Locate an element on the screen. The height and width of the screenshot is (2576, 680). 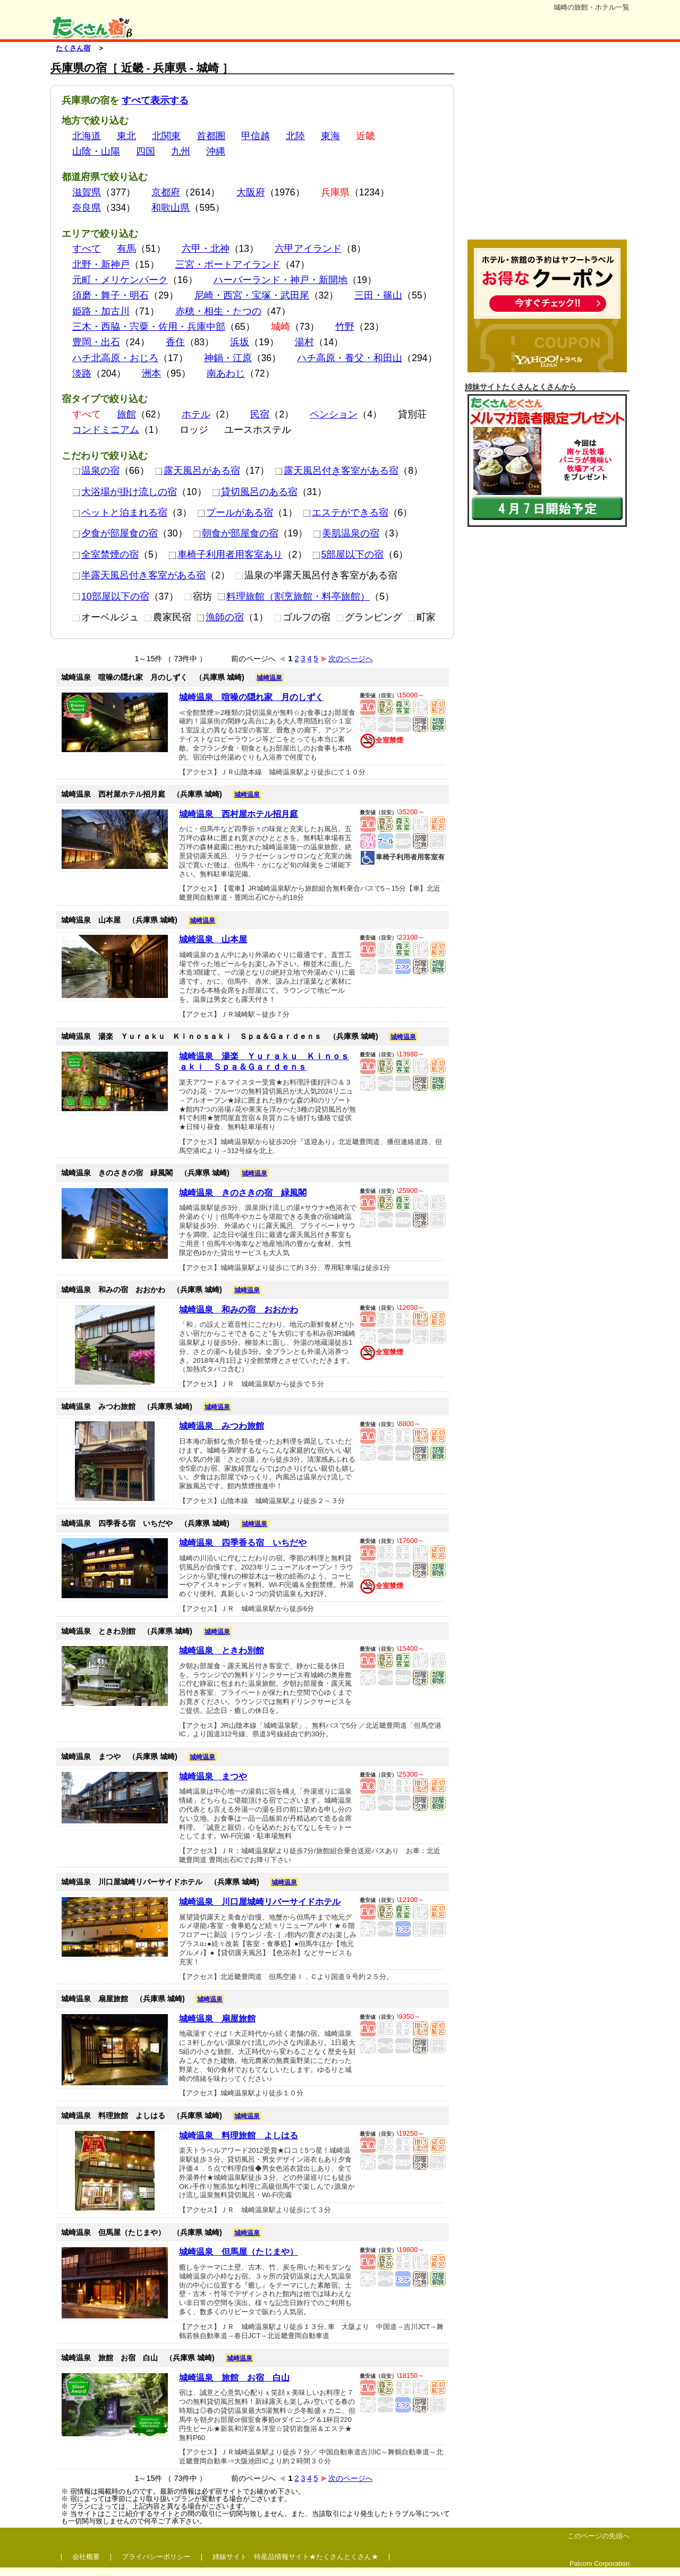
全室禁煙の宿 is located at coordinates (105, 554).